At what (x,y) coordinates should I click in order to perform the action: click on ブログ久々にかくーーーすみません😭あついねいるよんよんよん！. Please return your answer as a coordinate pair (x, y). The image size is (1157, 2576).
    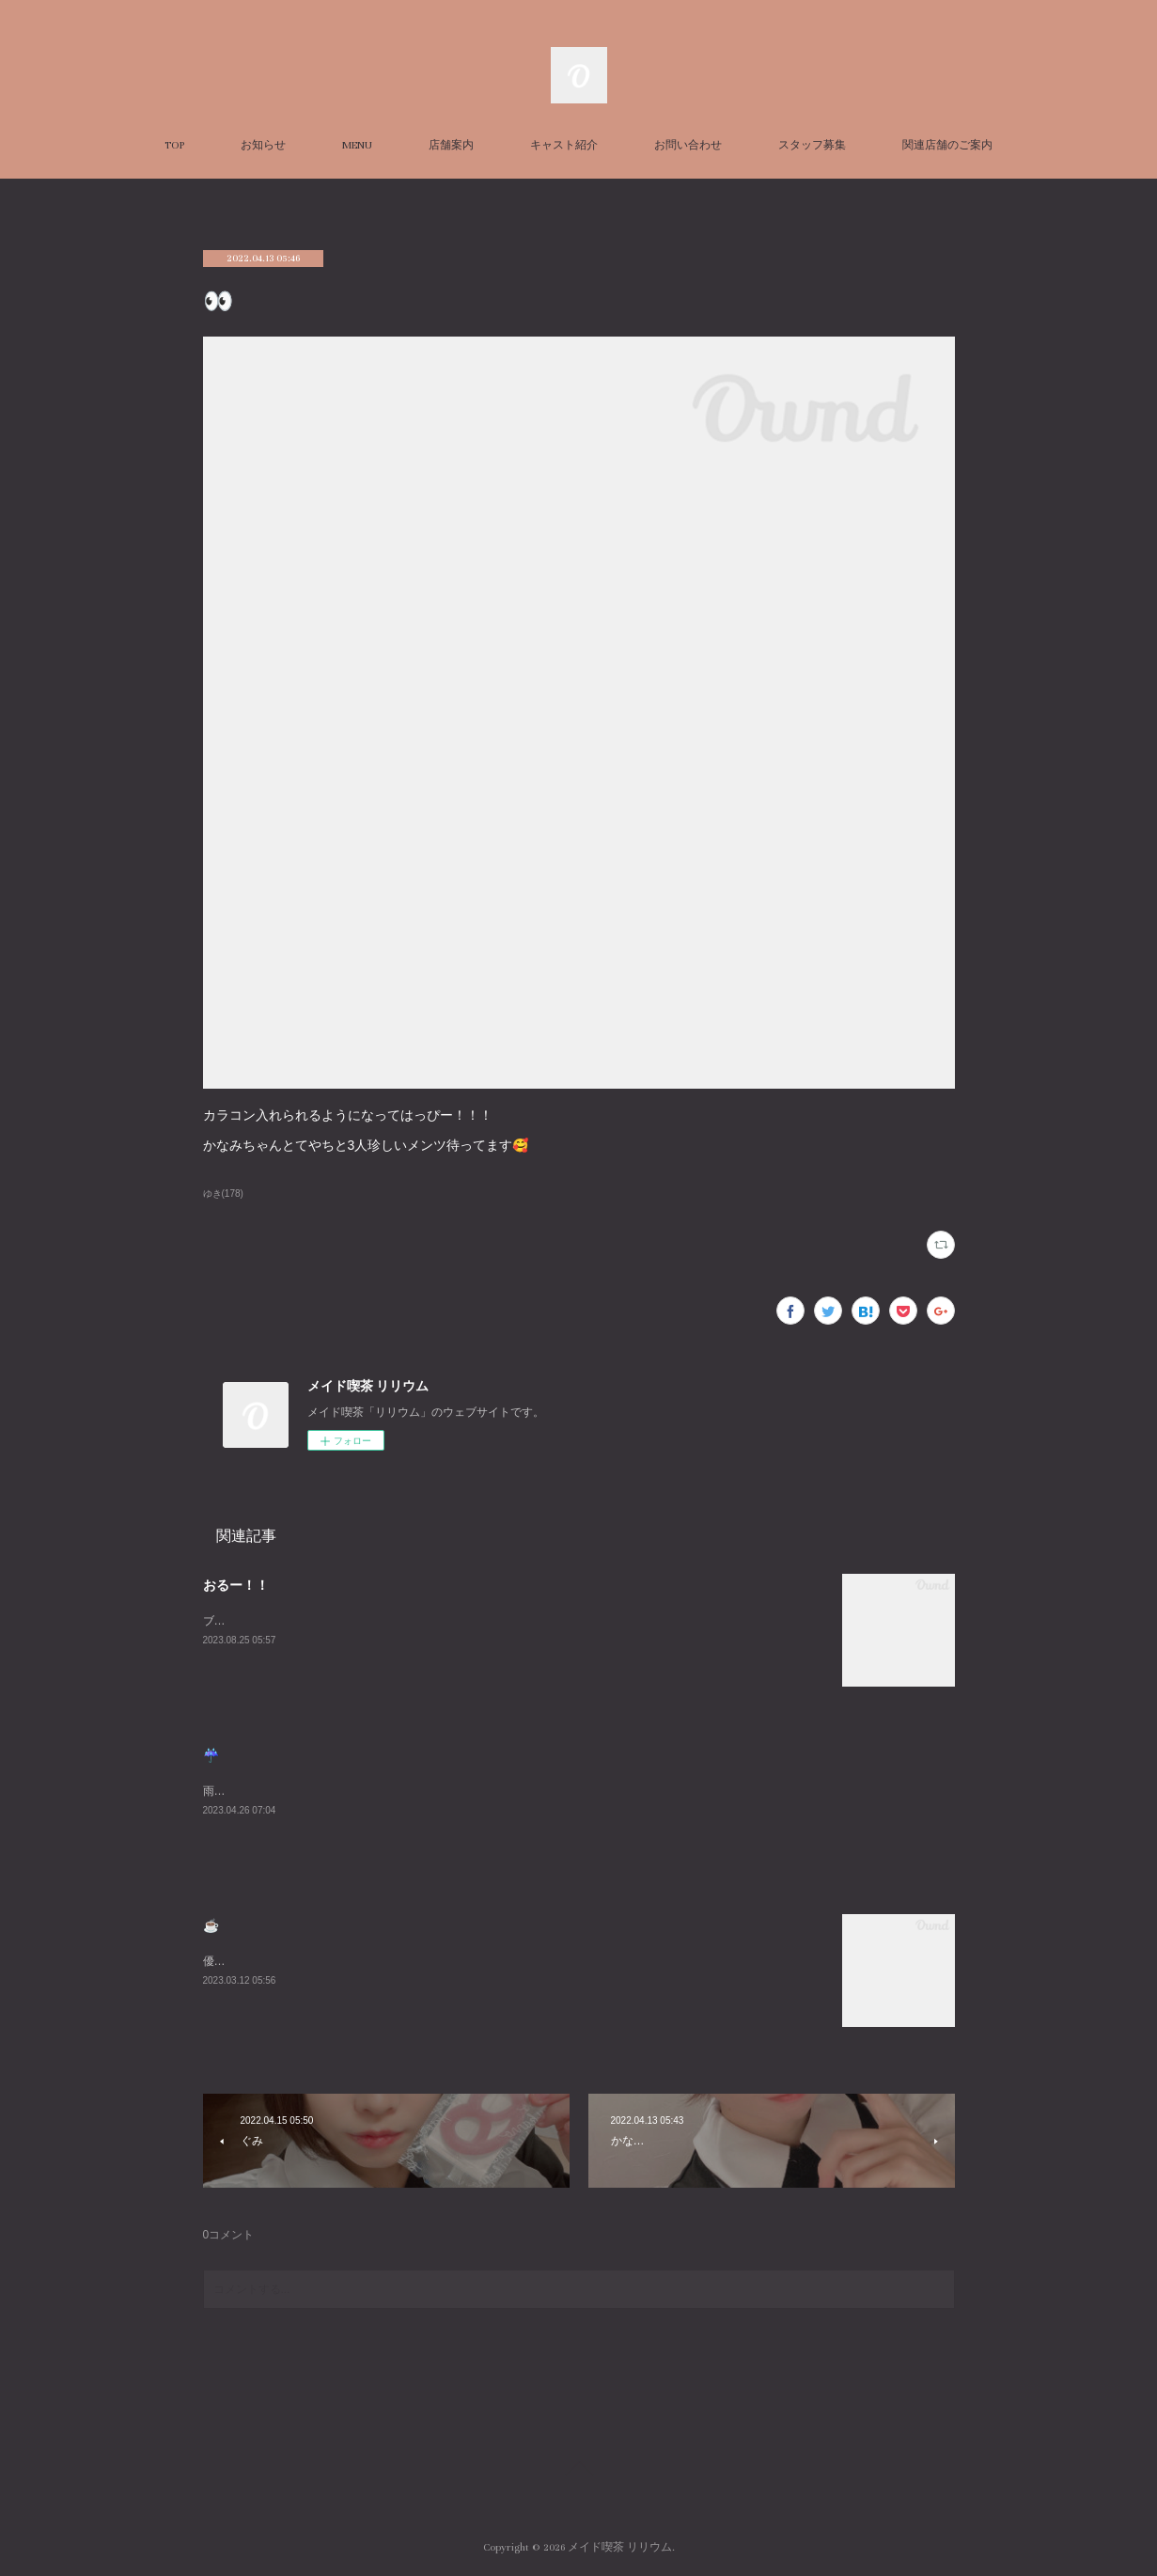
    Looking at the image, I should click on (373, 1620).